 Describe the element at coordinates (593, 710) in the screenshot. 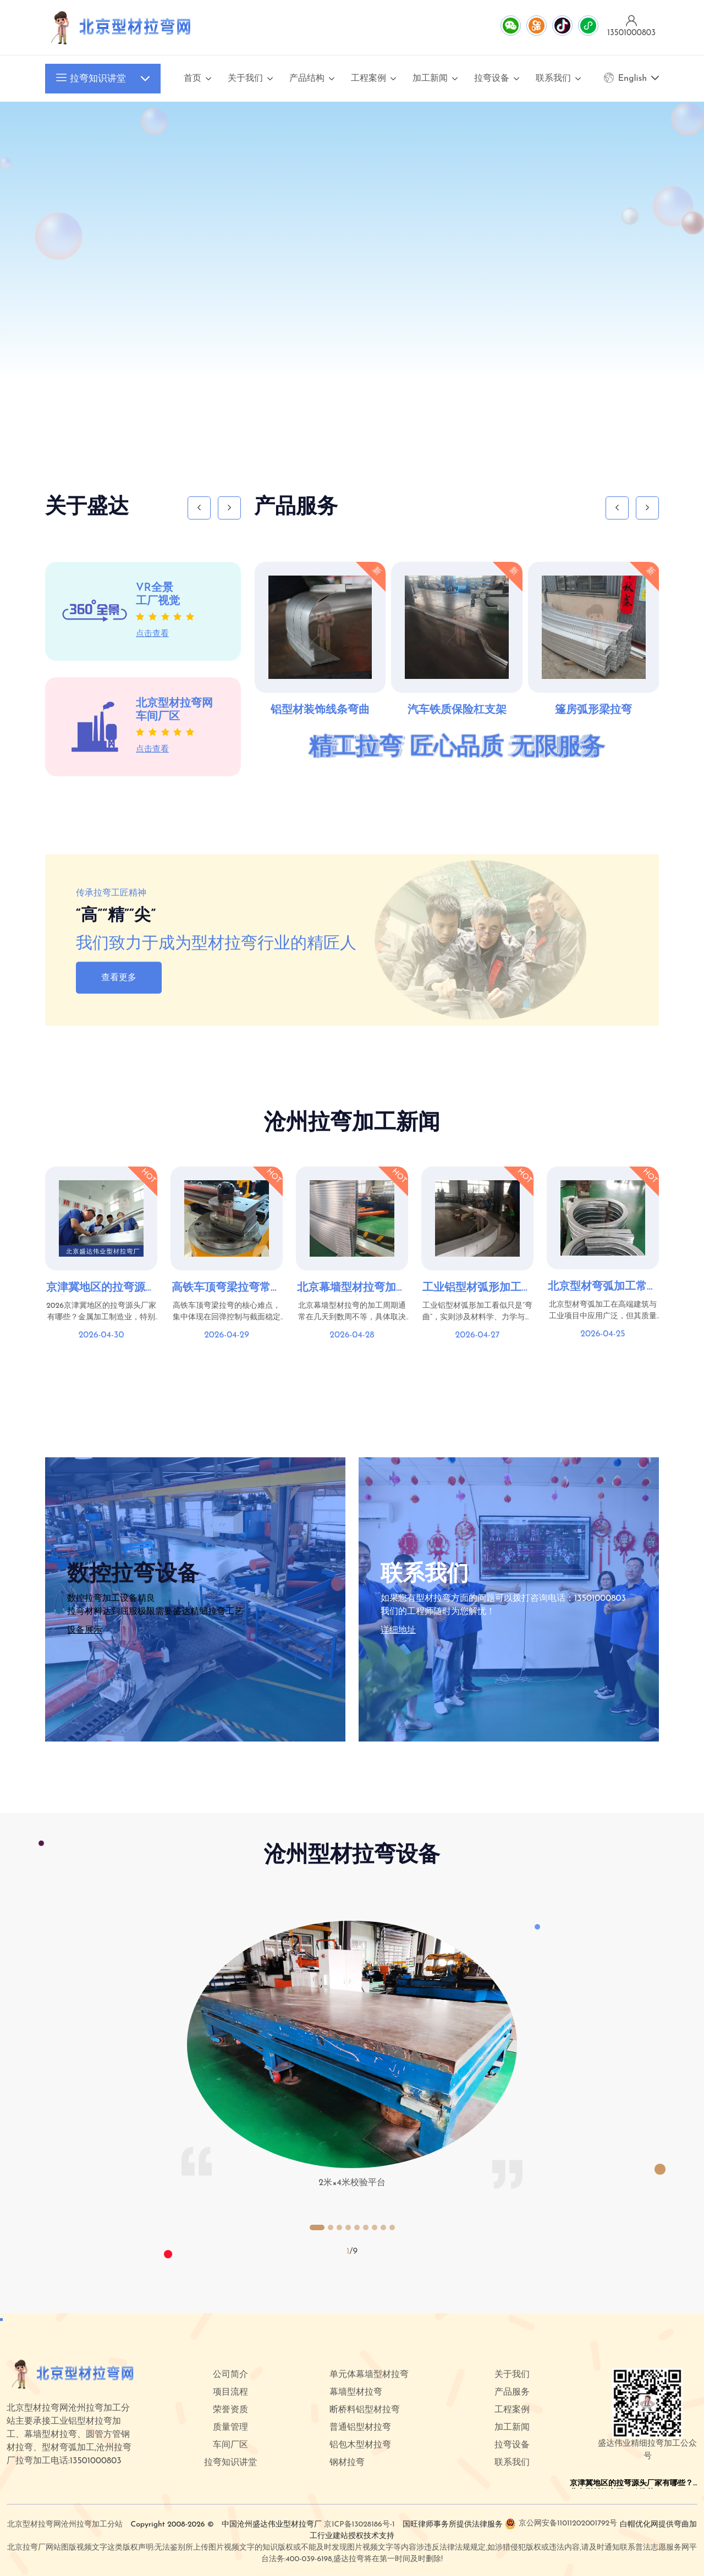

I see `篷房弧形梁拉弯` at that location.